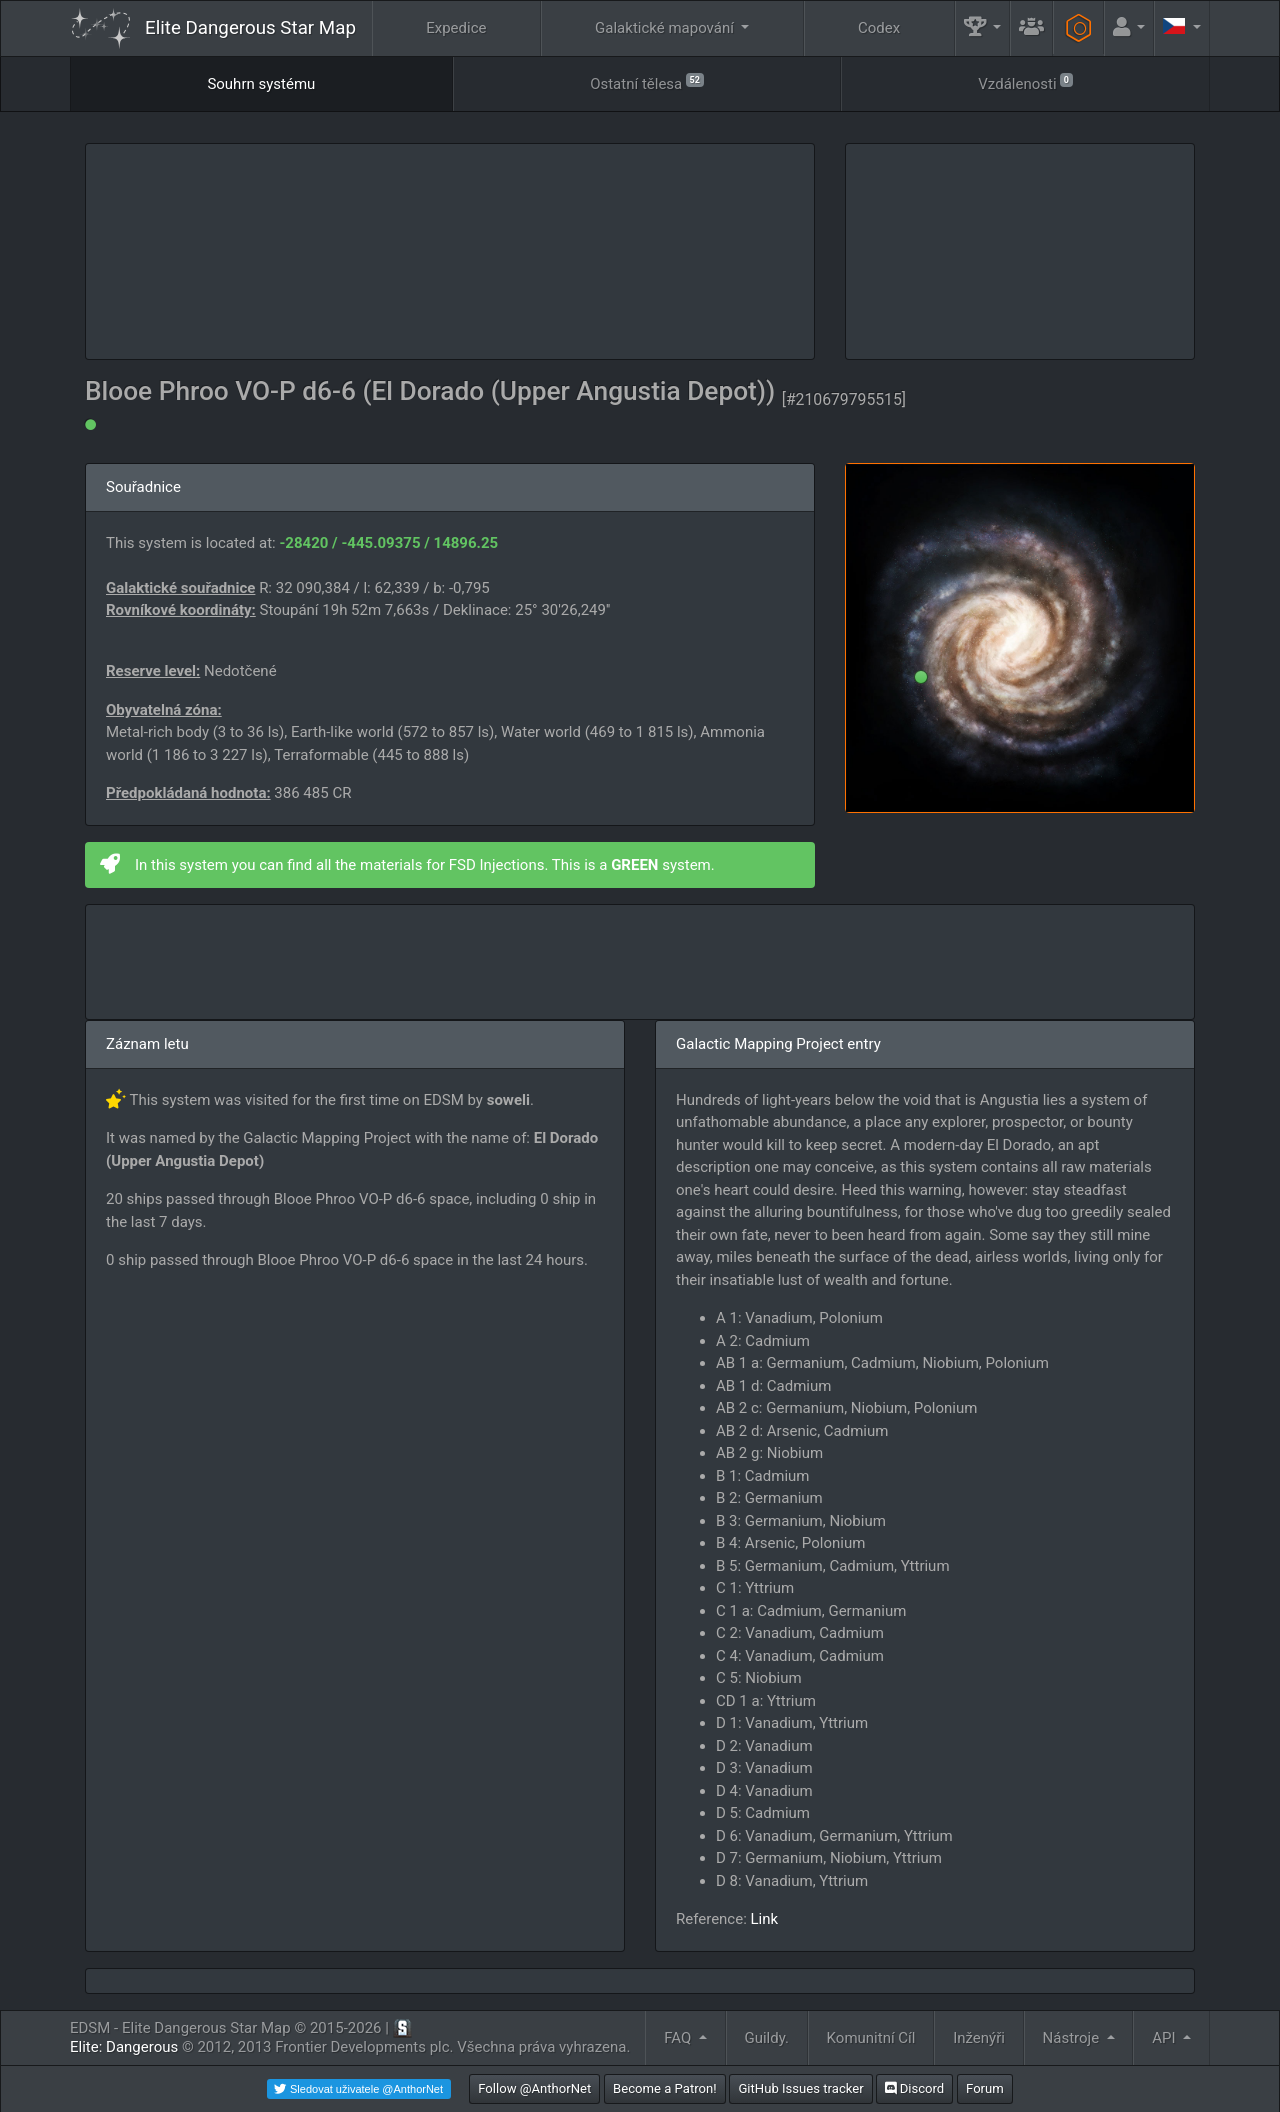 The height and width of the screenshot is (2112, 1280). Describe the element at coordinates (1025, 82) in the screenshot. I see `Vzdálenosti` at that location.